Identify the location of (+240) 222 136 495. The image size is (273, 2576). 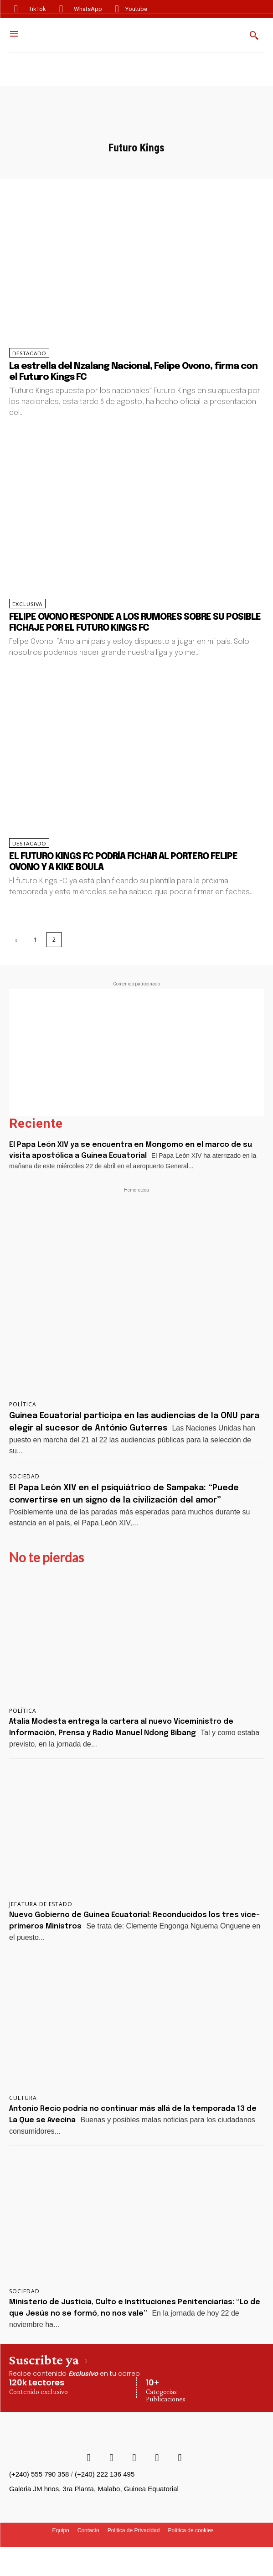
(104, 2474).